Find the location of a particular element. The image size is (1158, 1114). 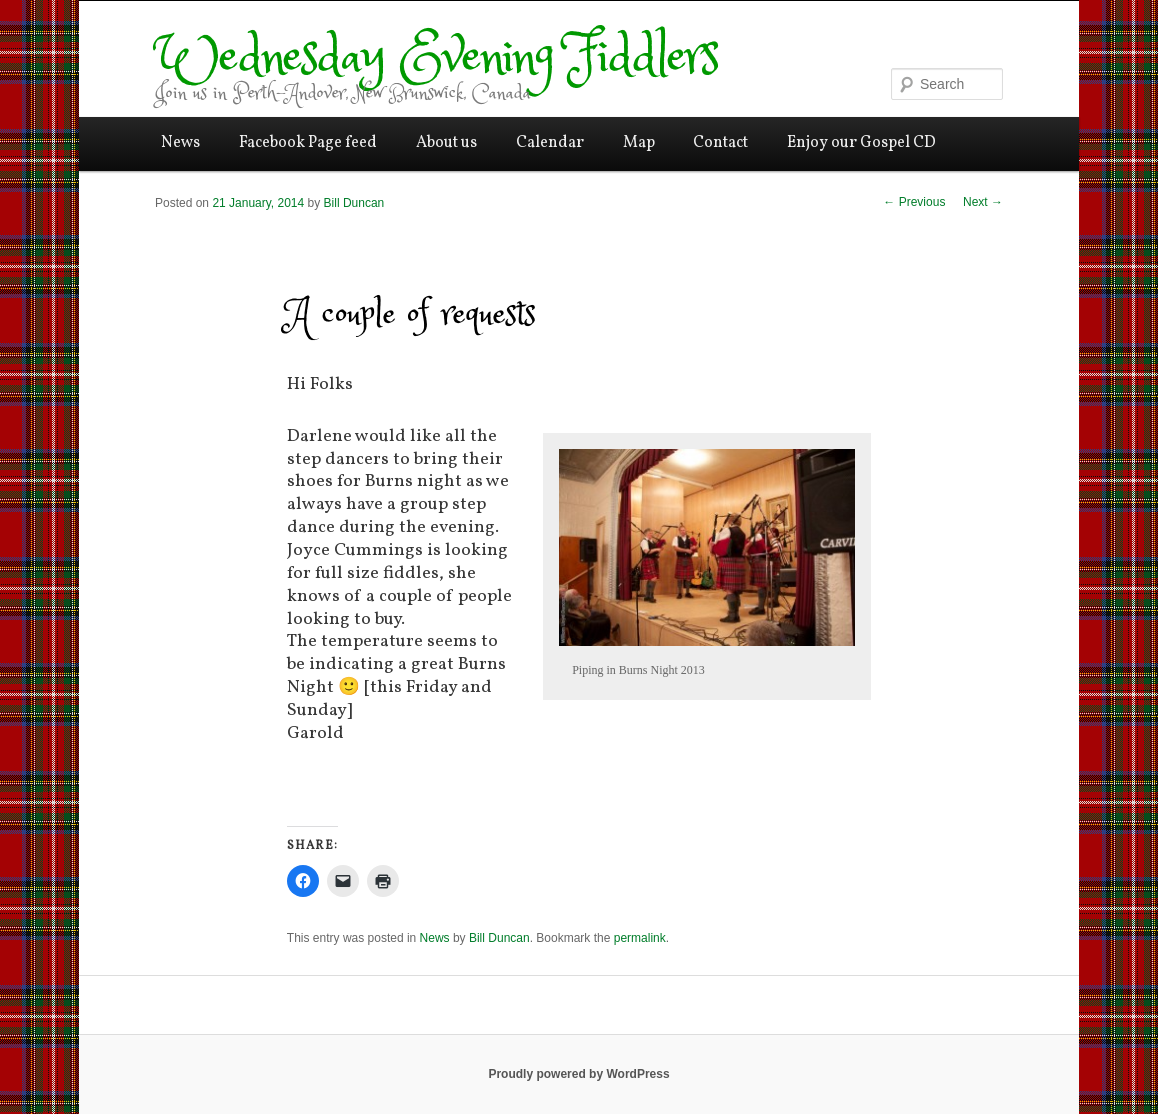

Wednesday Evening Fiddlers is located at coordinates (436, 58).